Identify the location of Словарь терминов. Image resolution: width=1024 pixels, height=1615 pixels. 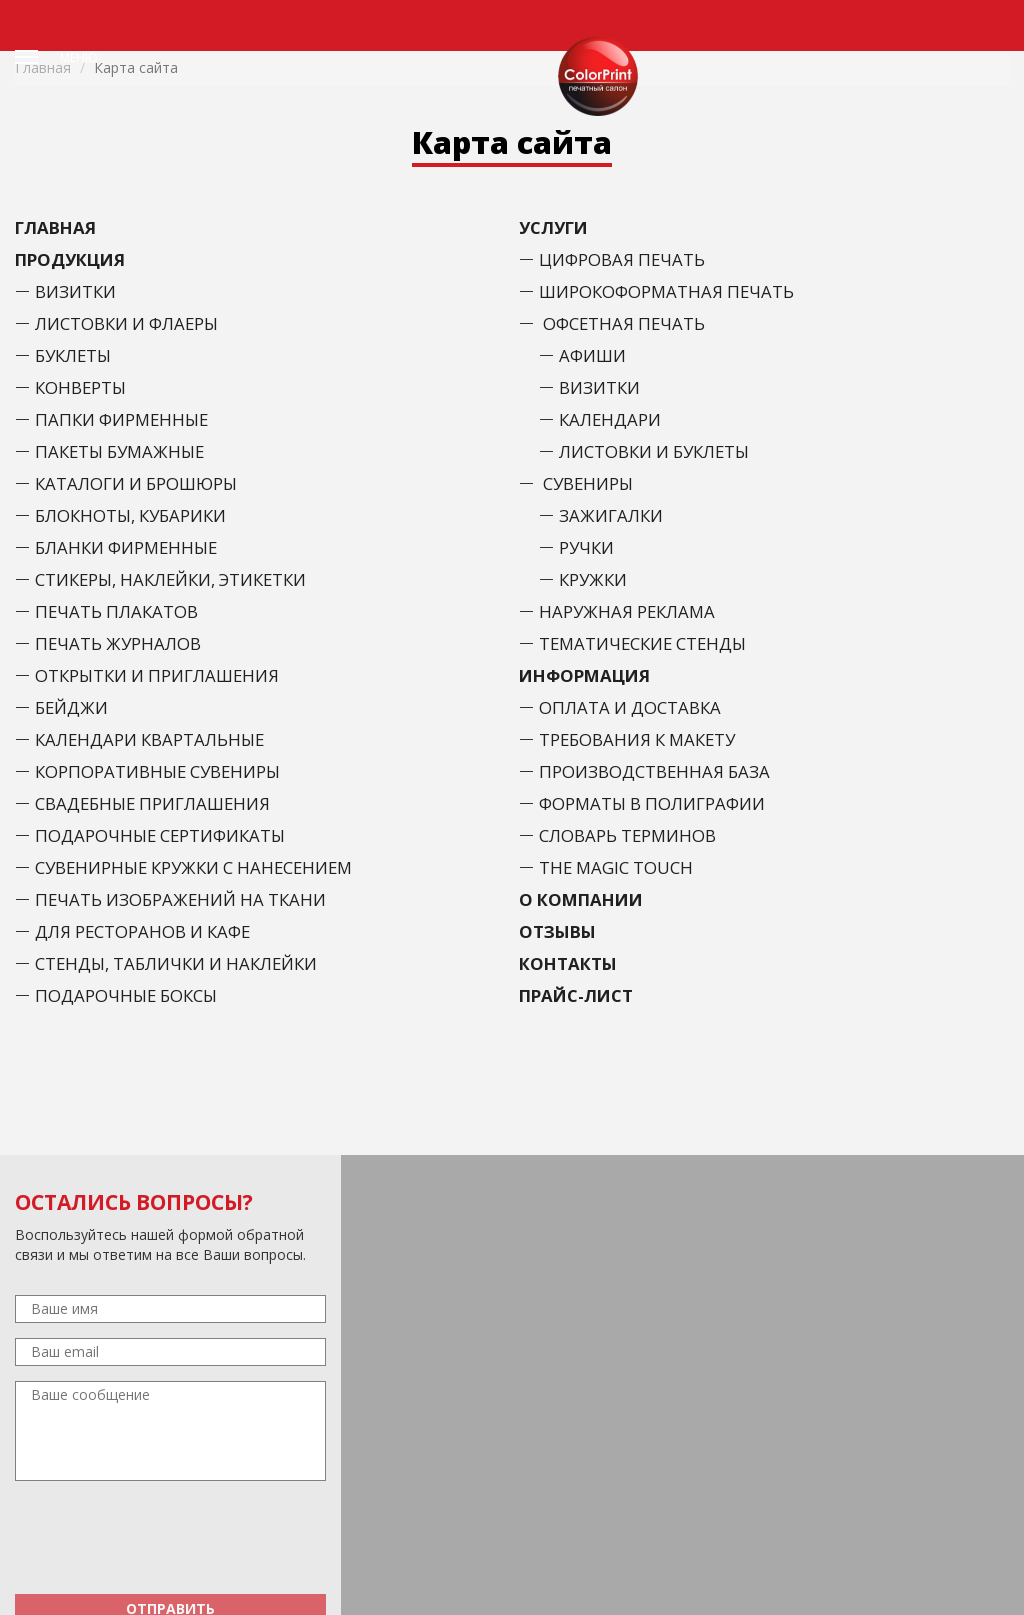
(627, 835).